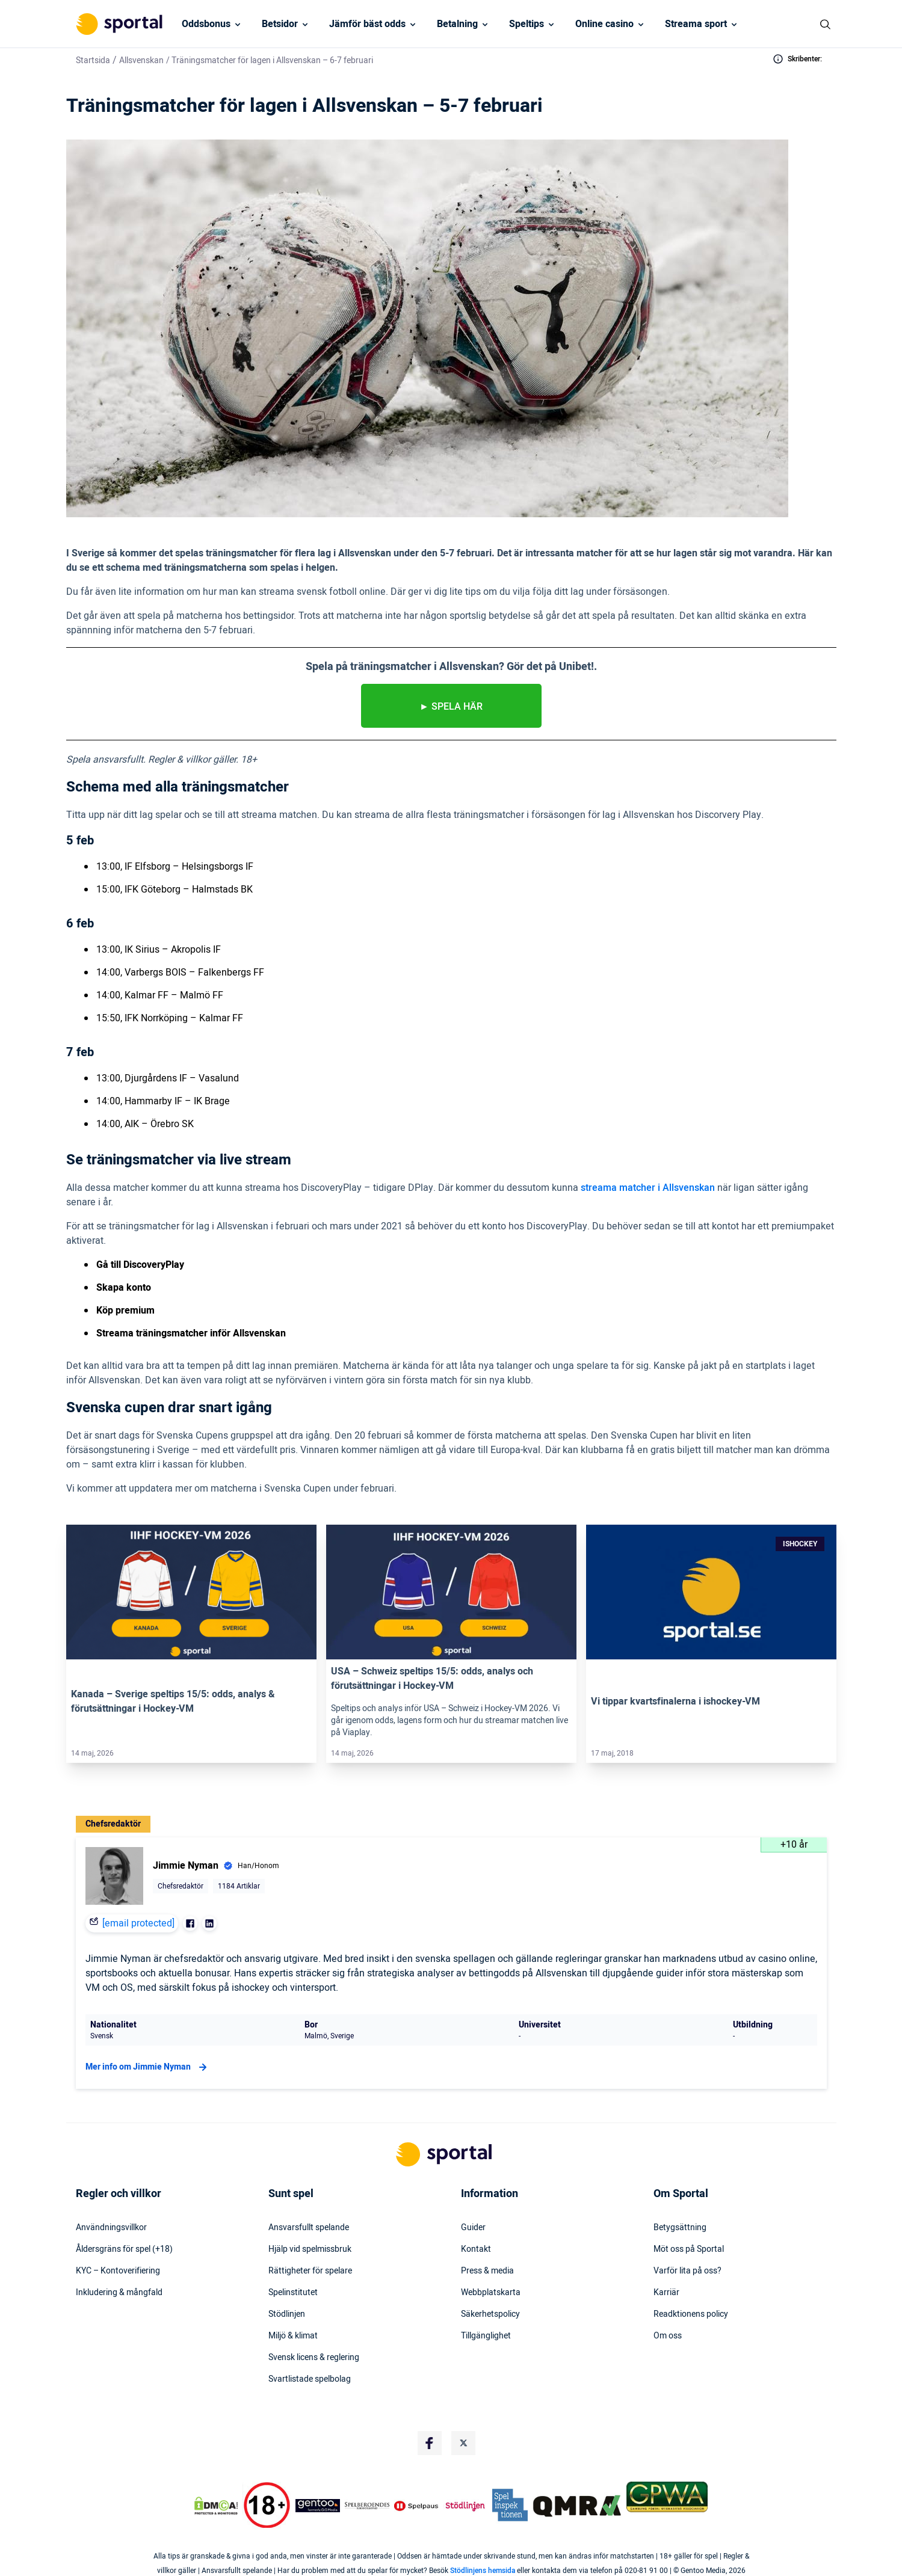  I want to click on Svartlistade spelbolag, so click(309, 2379).